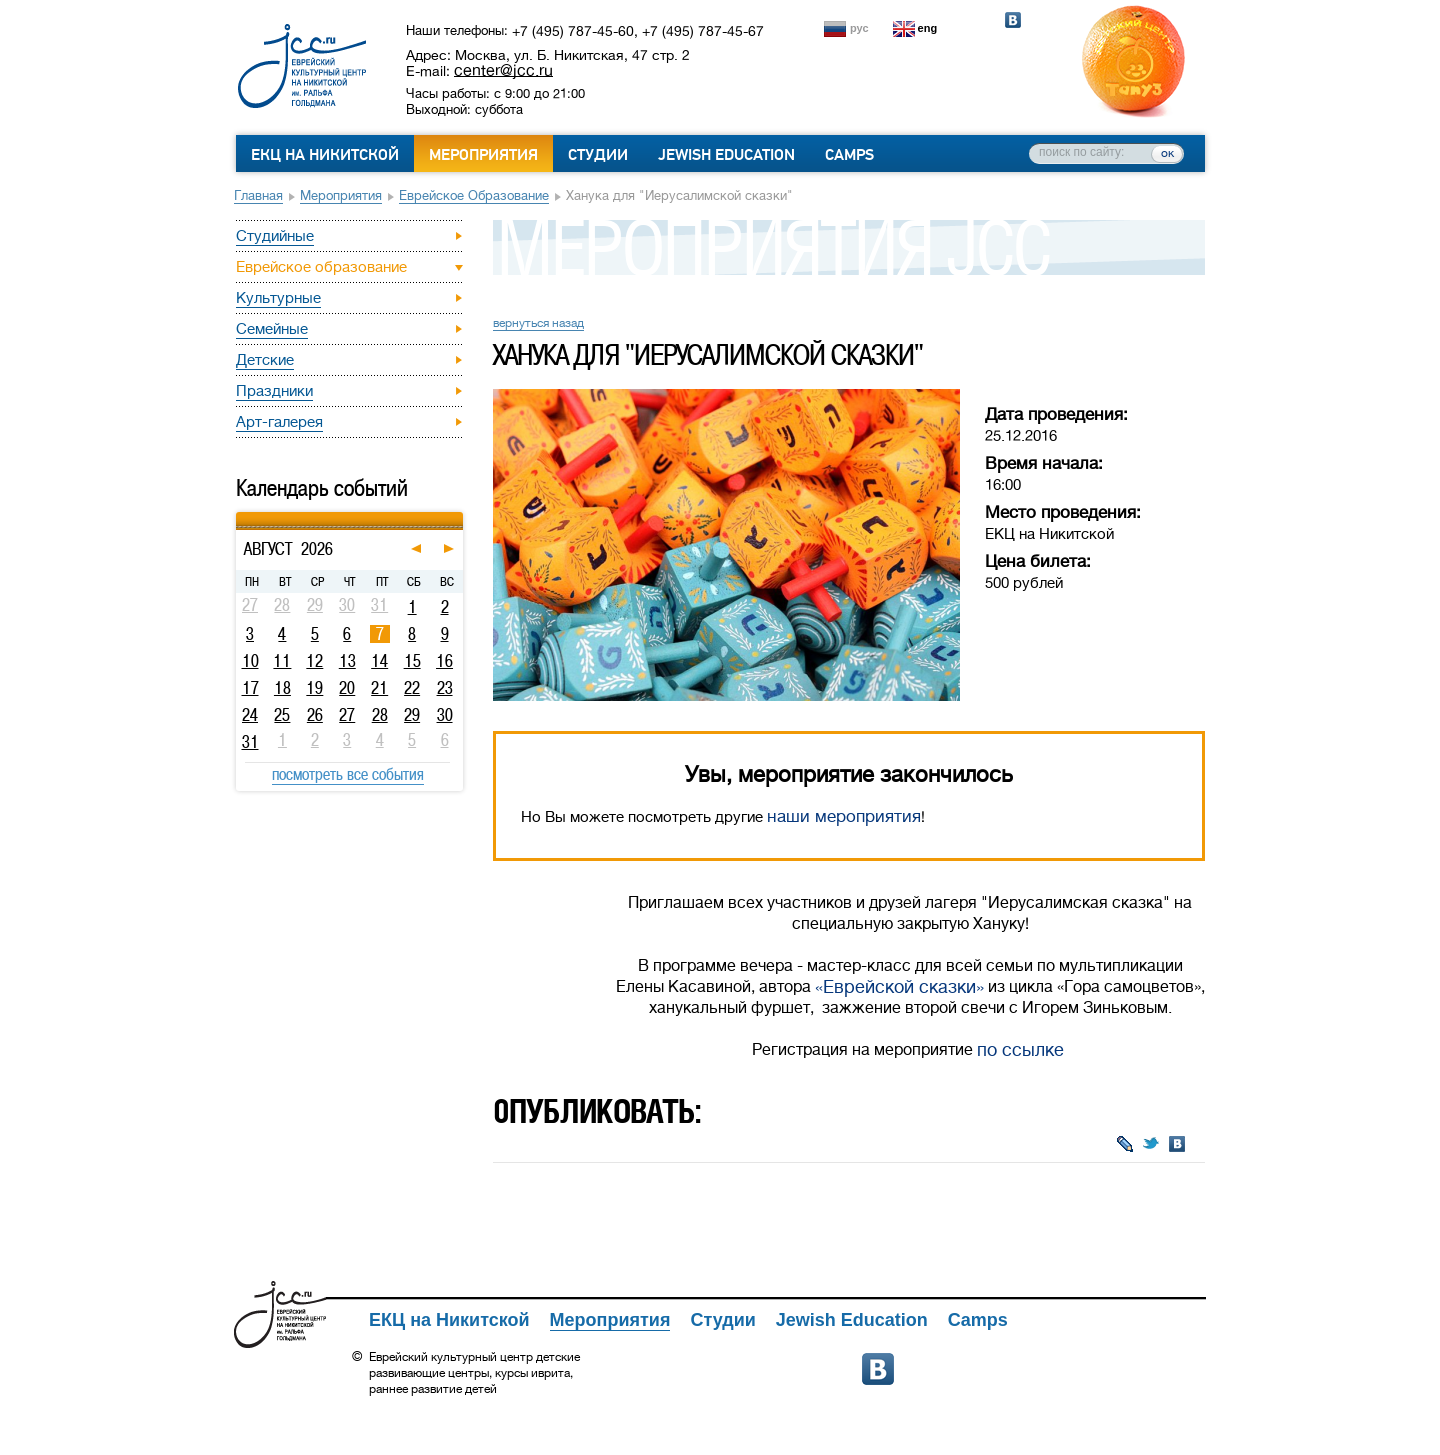 This screenshot has width=1440, height=1455. Describe the element at coordinates (844, 816) in the screenshot. I see `наши мероприятия` at that location.